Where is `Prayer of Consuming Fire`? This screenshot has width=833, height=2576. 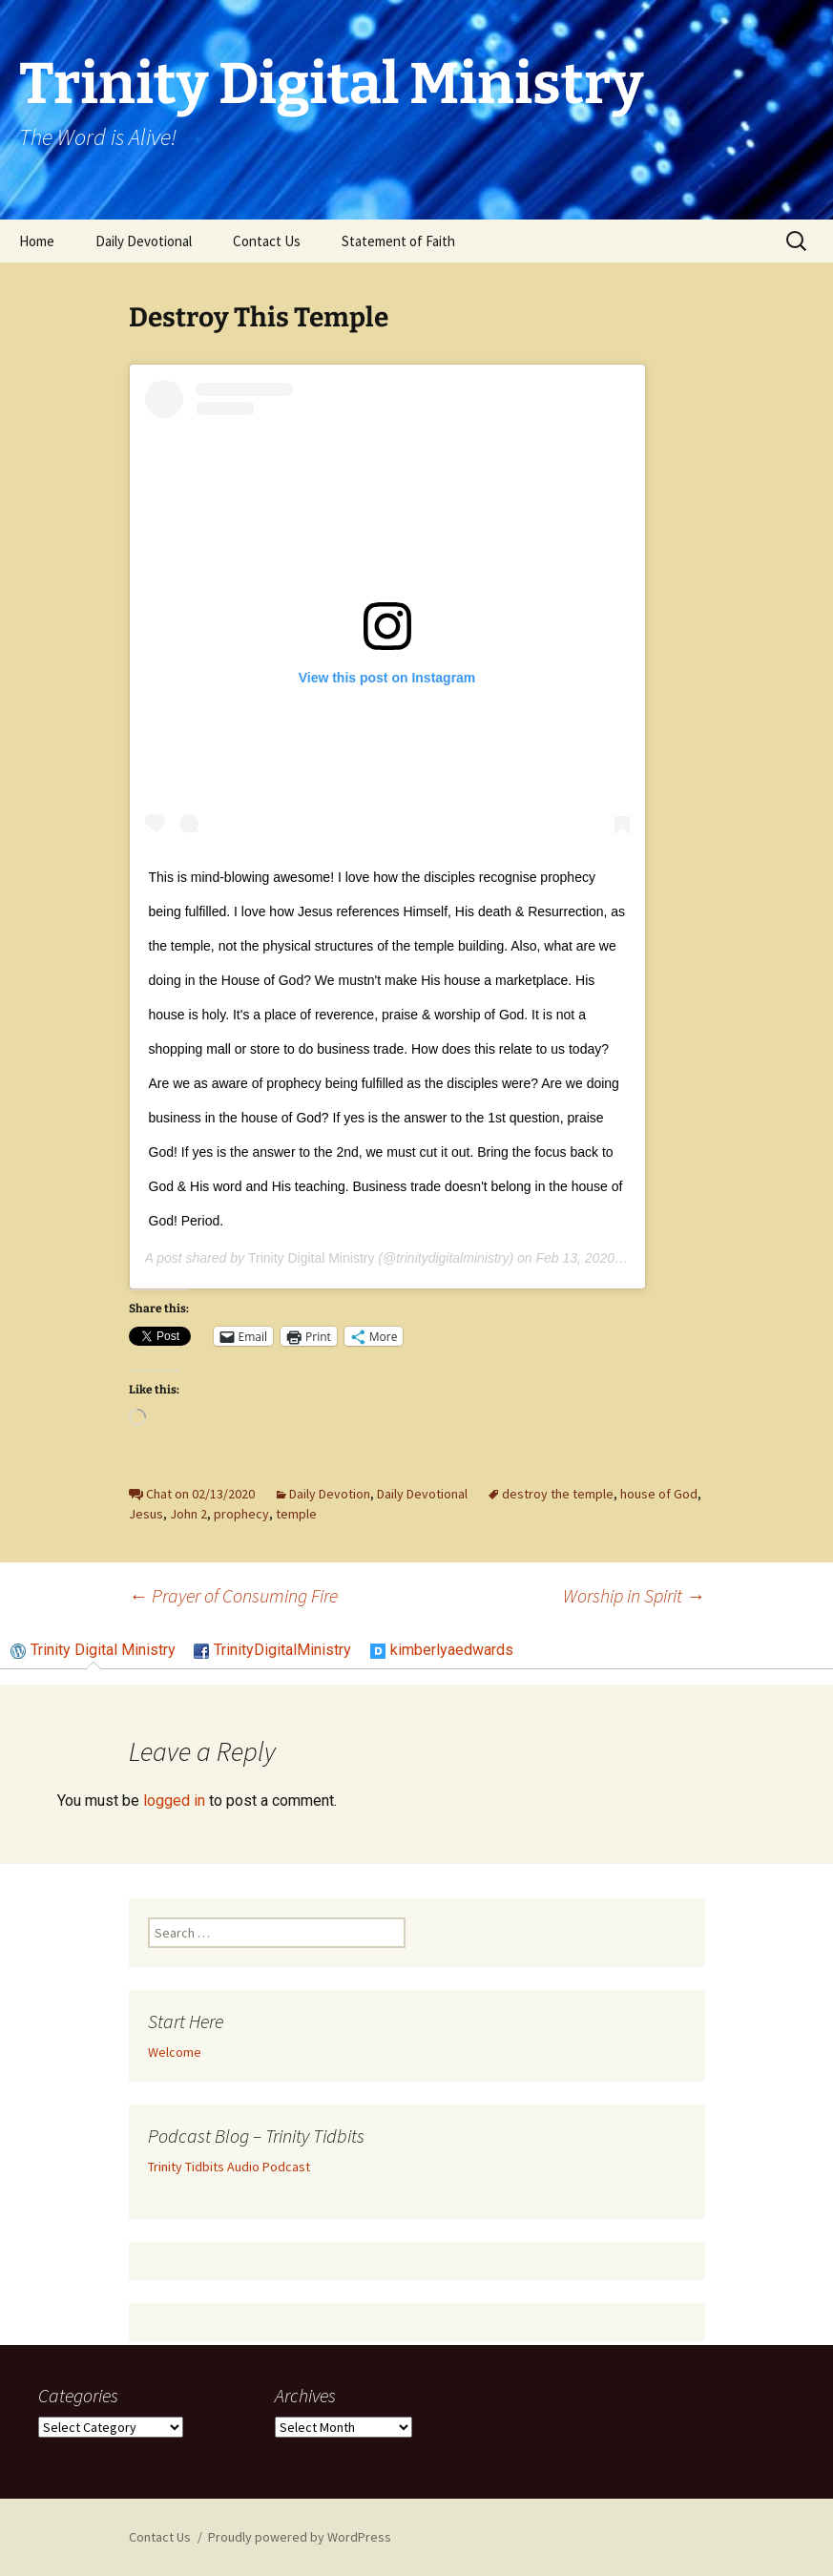 Prayer of Consuming Fire is located at coordinates (233, 1595).